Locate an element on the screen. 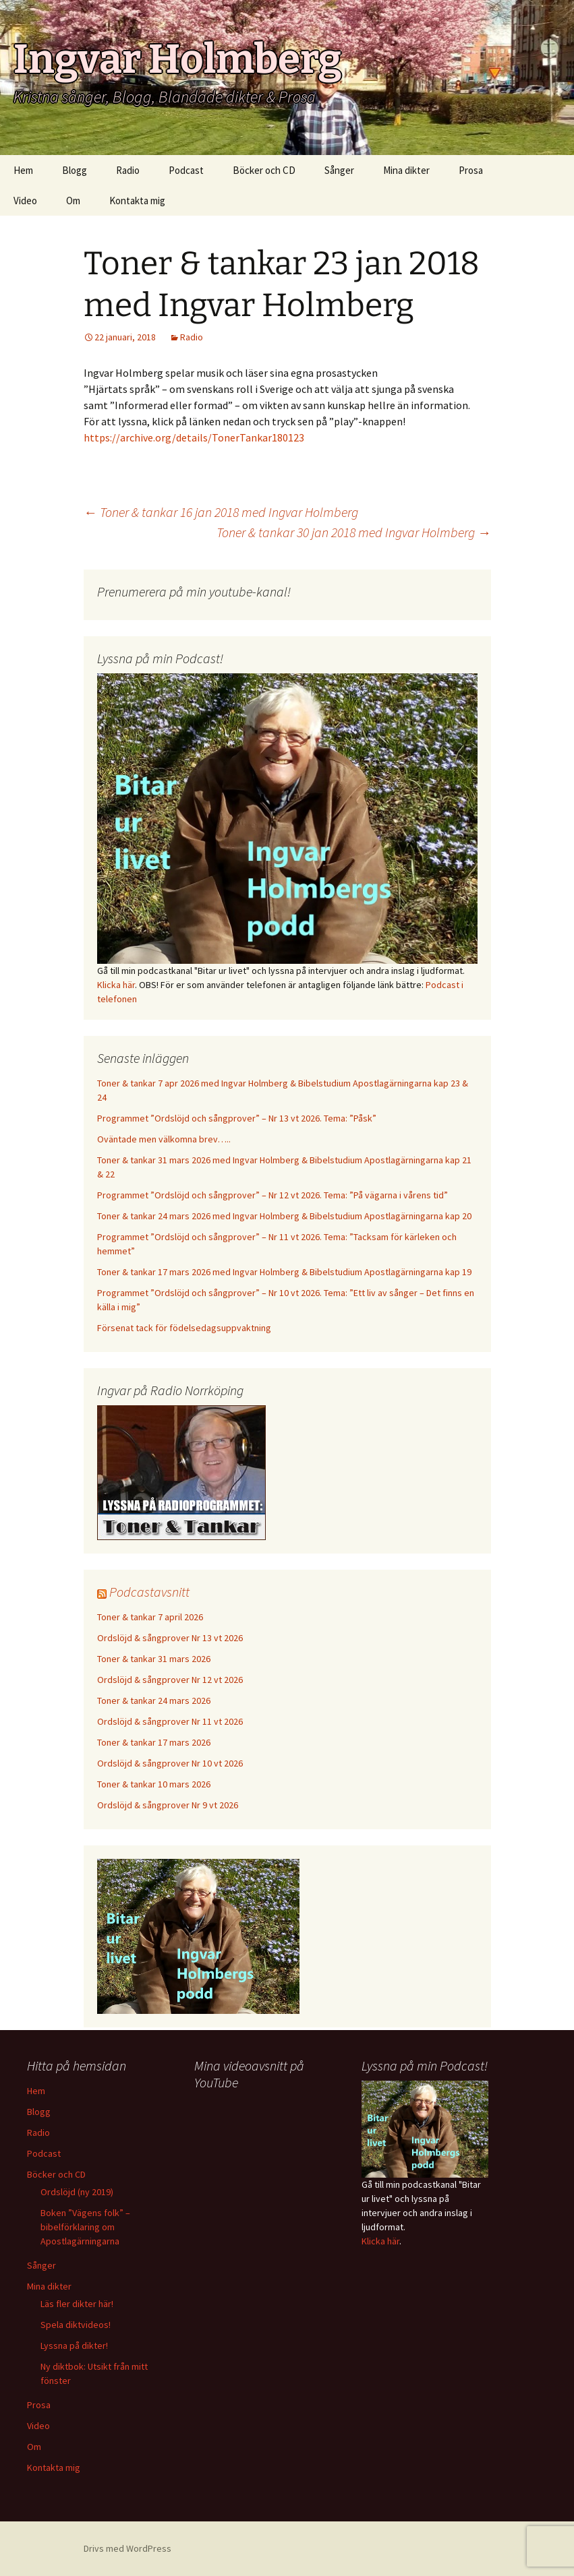  Böcker och CD is located at coordinates (264, 170).